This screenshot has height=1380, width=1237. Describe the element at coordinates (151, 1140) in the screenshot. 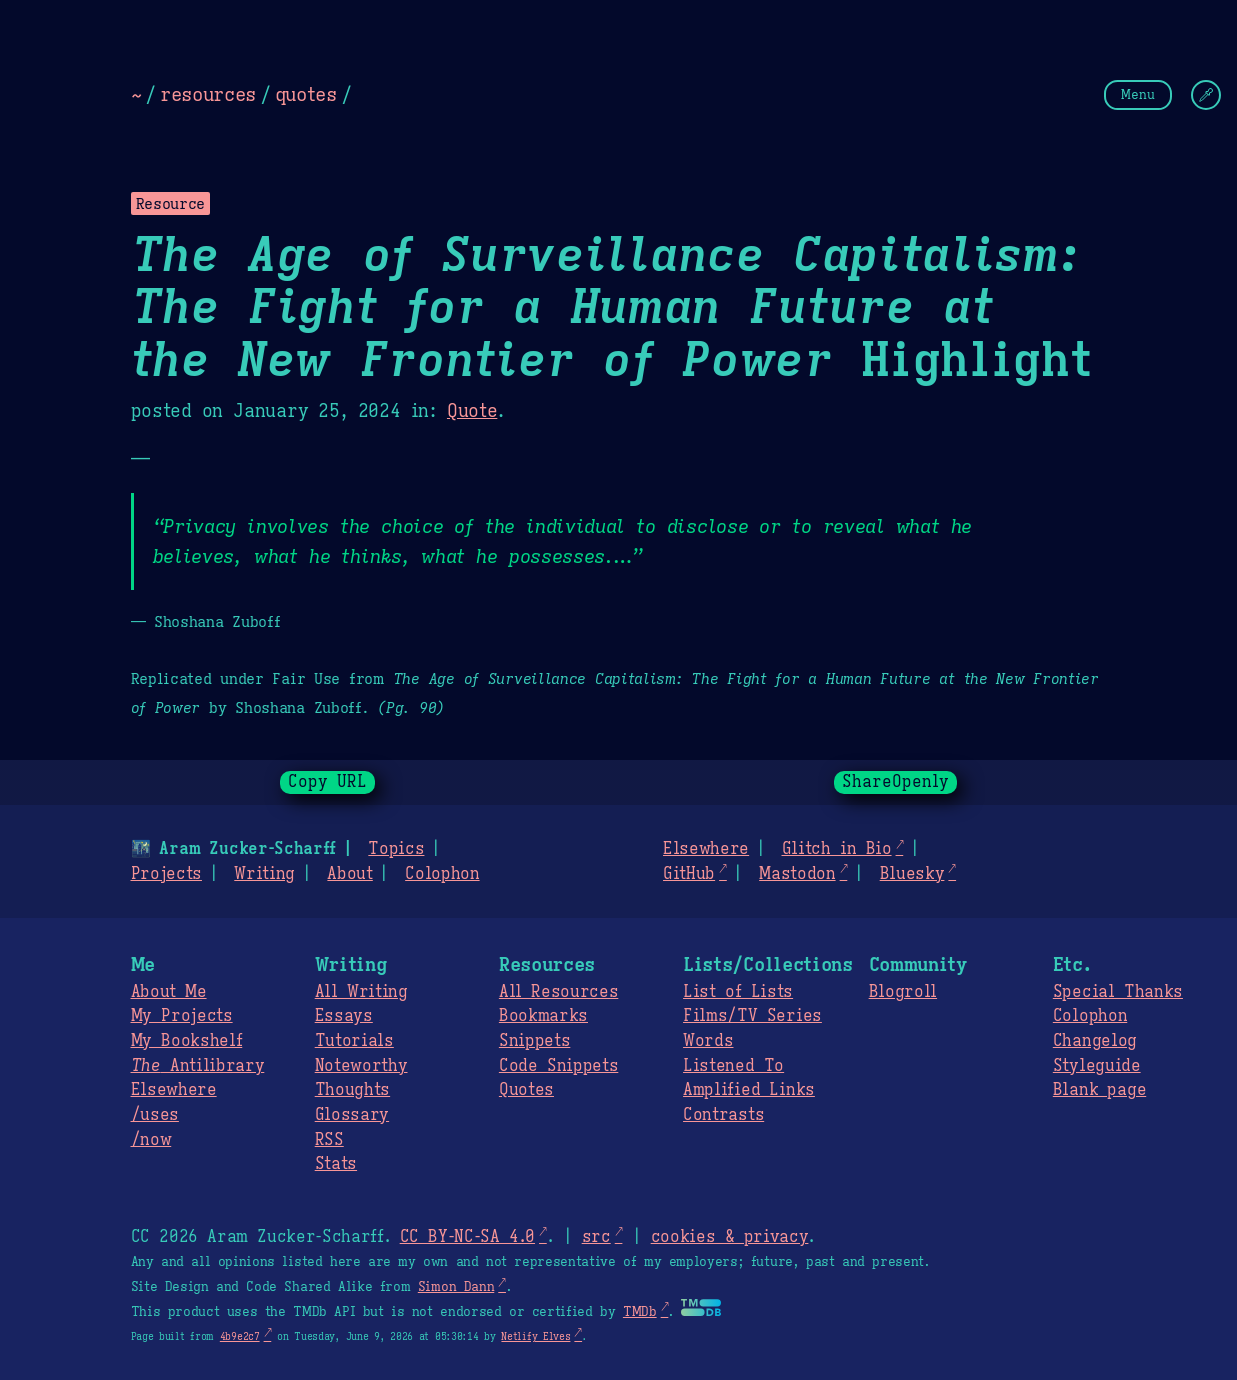

I see `/now` at that location.